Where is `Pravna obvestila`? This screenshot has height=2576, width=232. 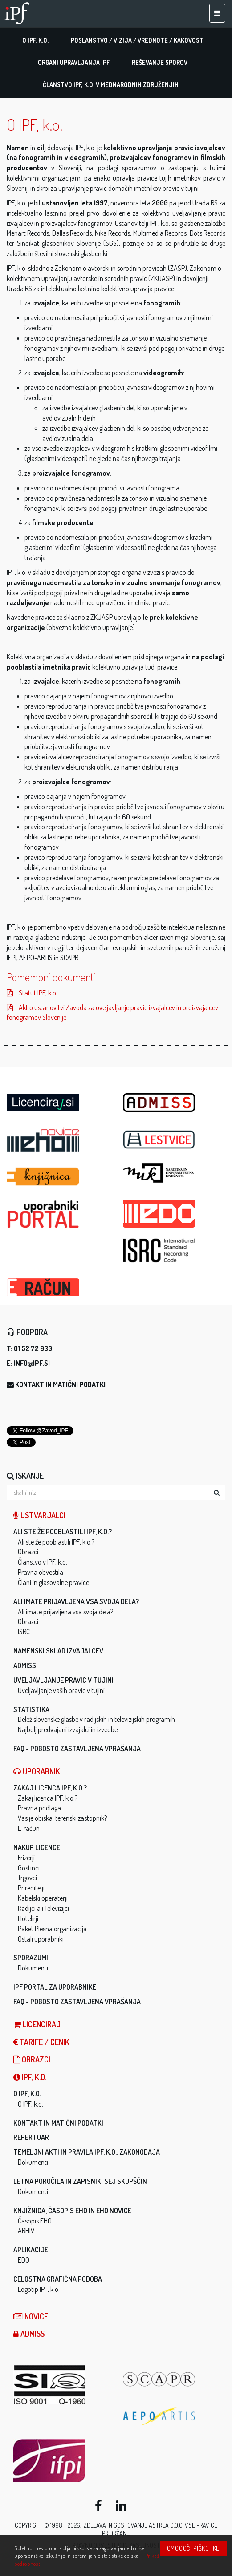
Pravna obvestila is located at coordinates (40, 1572).